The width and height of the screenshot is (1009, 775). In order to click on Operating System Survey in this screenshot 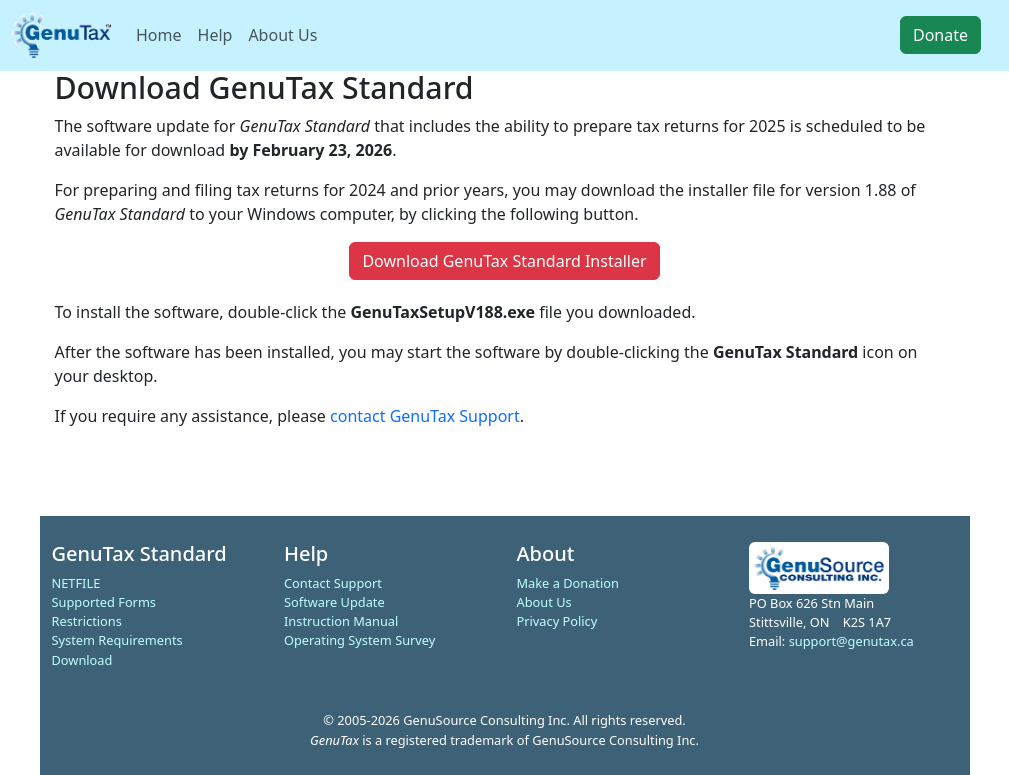, I will do `click(359, 640)`.